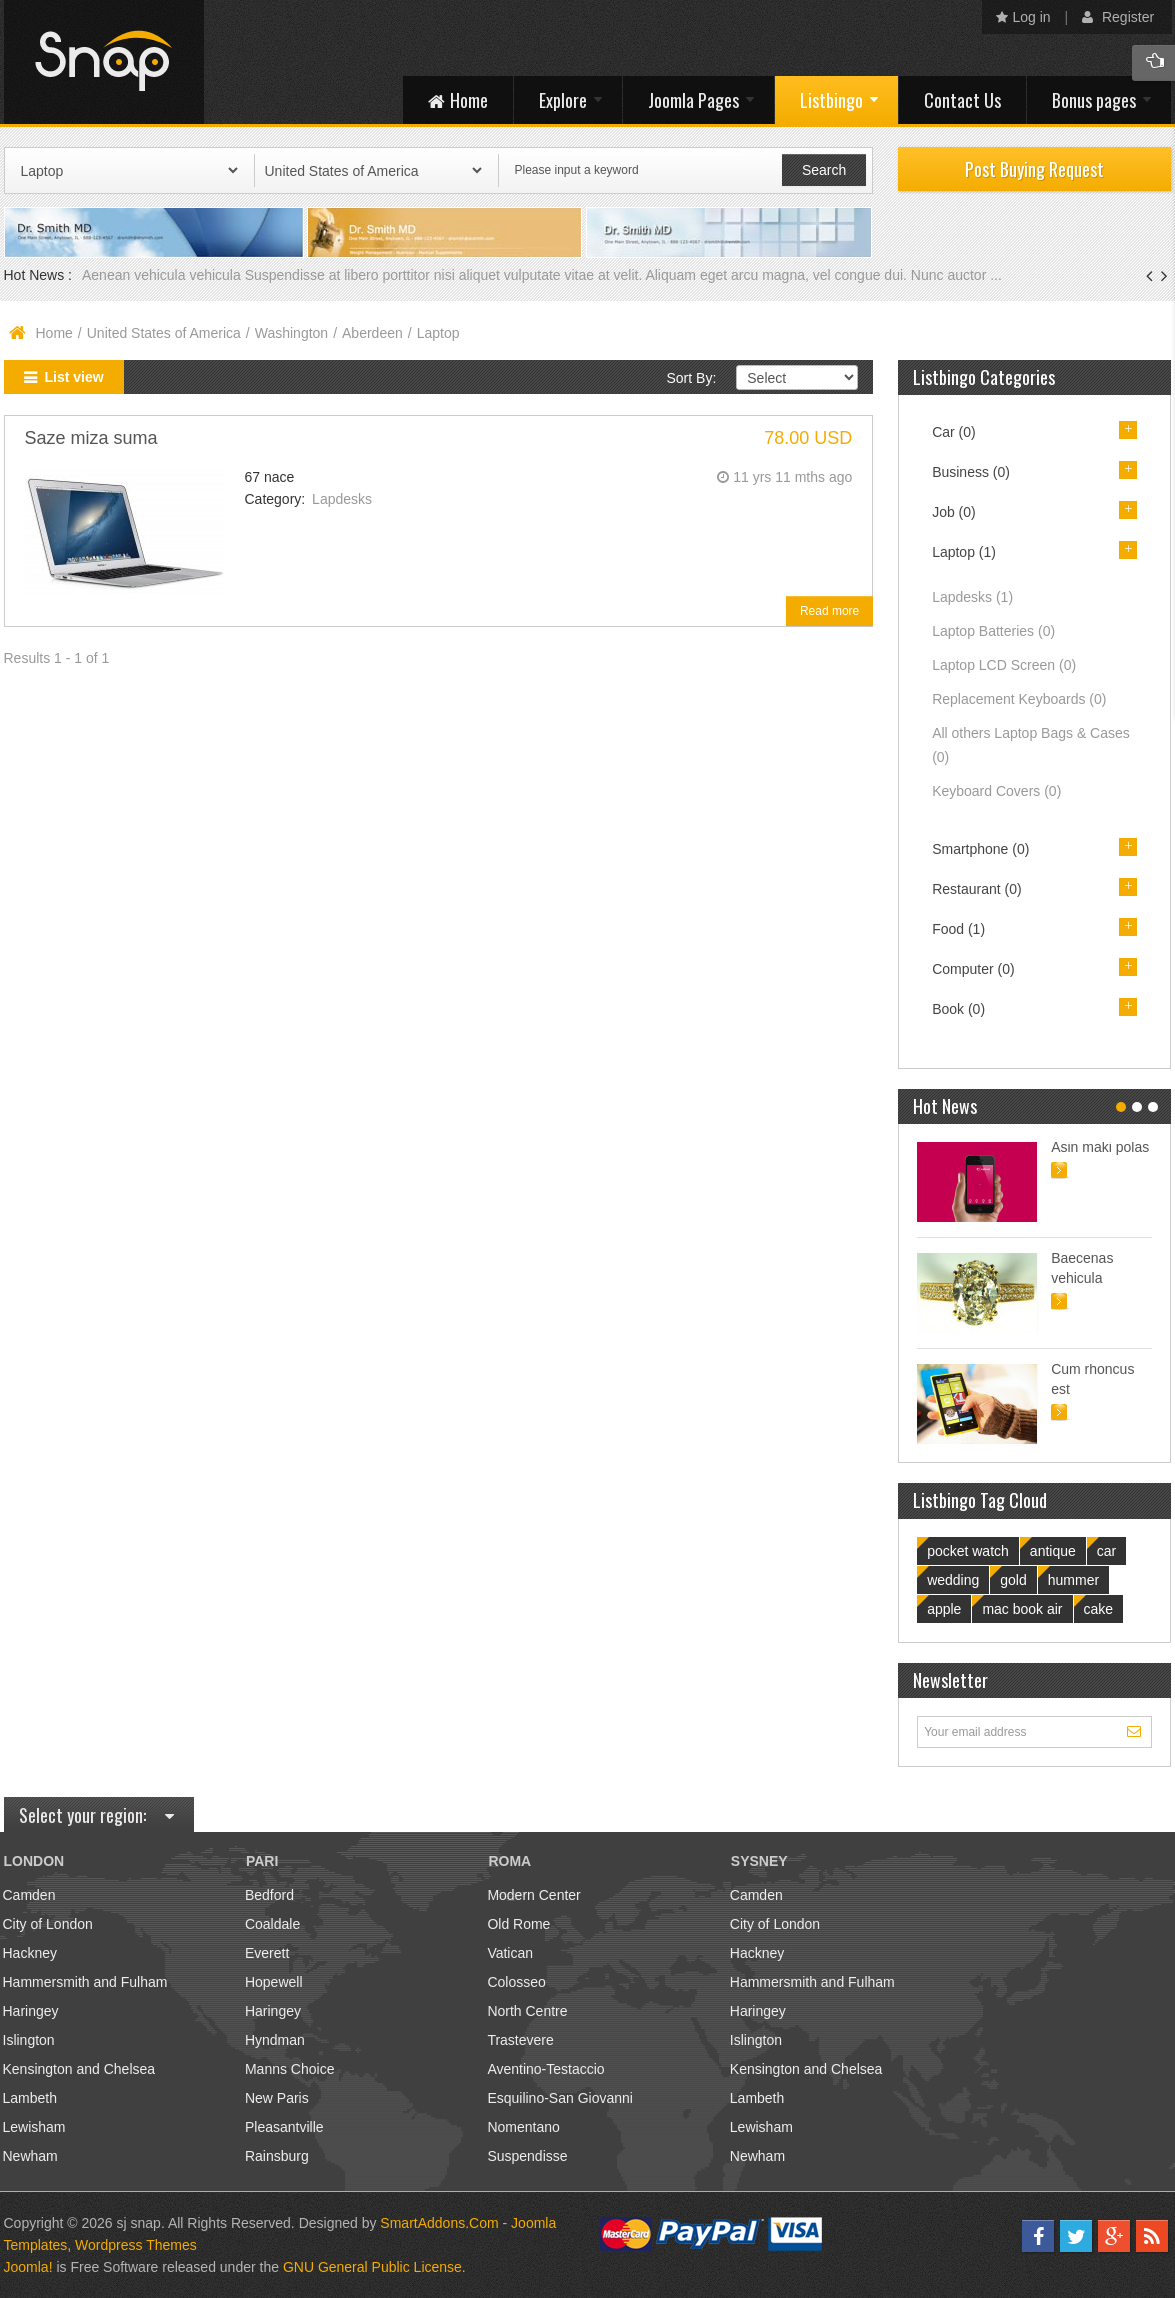 This screenshot has height=2298, width=1175. Describe the element at coordinates (274, 1982) in the screenshot. I see `Hopewell` at that location.